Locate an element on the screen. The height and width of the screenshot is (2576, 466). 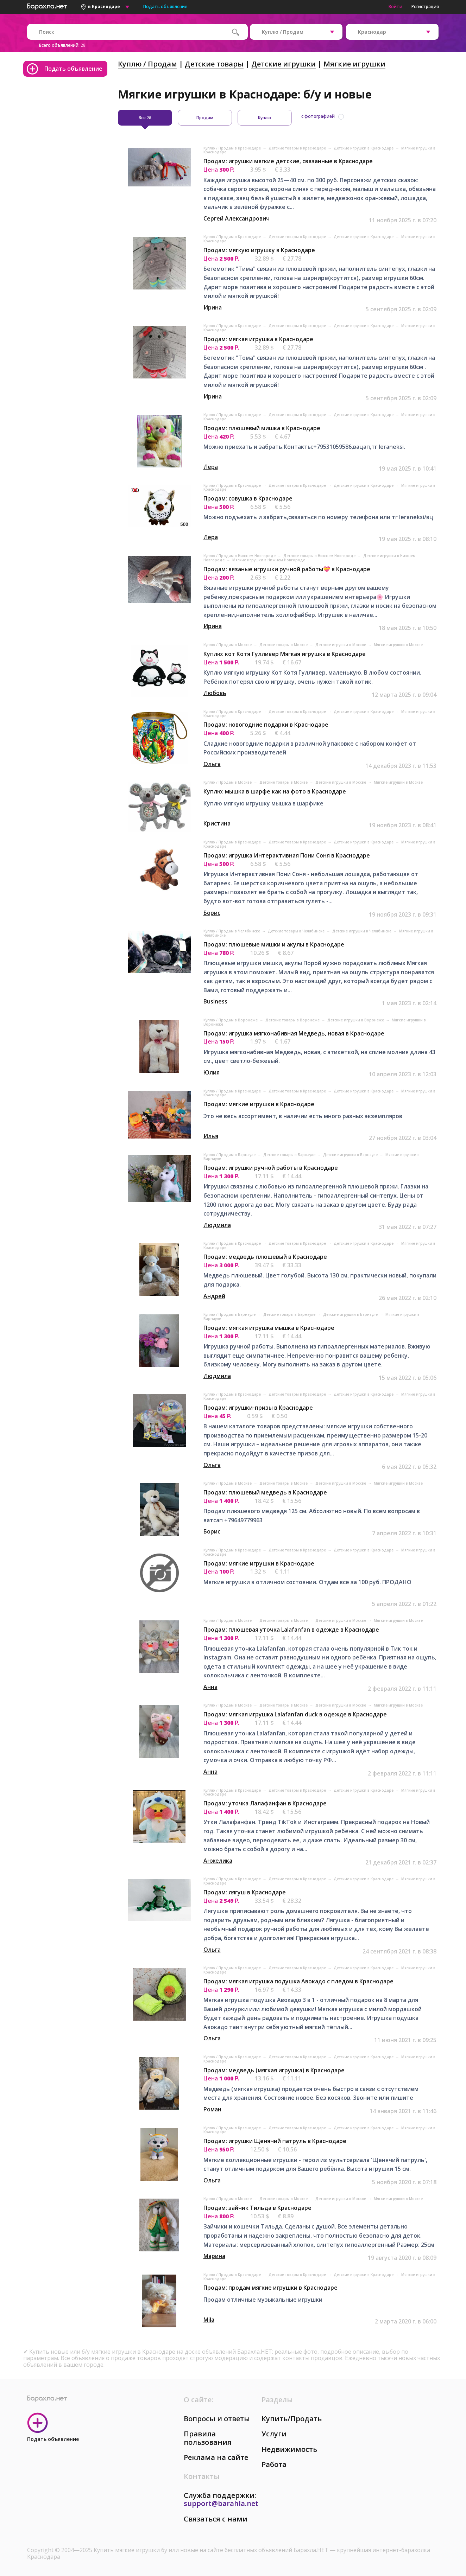
Детские товары в Челябинске is located at coordinates (297, 931).